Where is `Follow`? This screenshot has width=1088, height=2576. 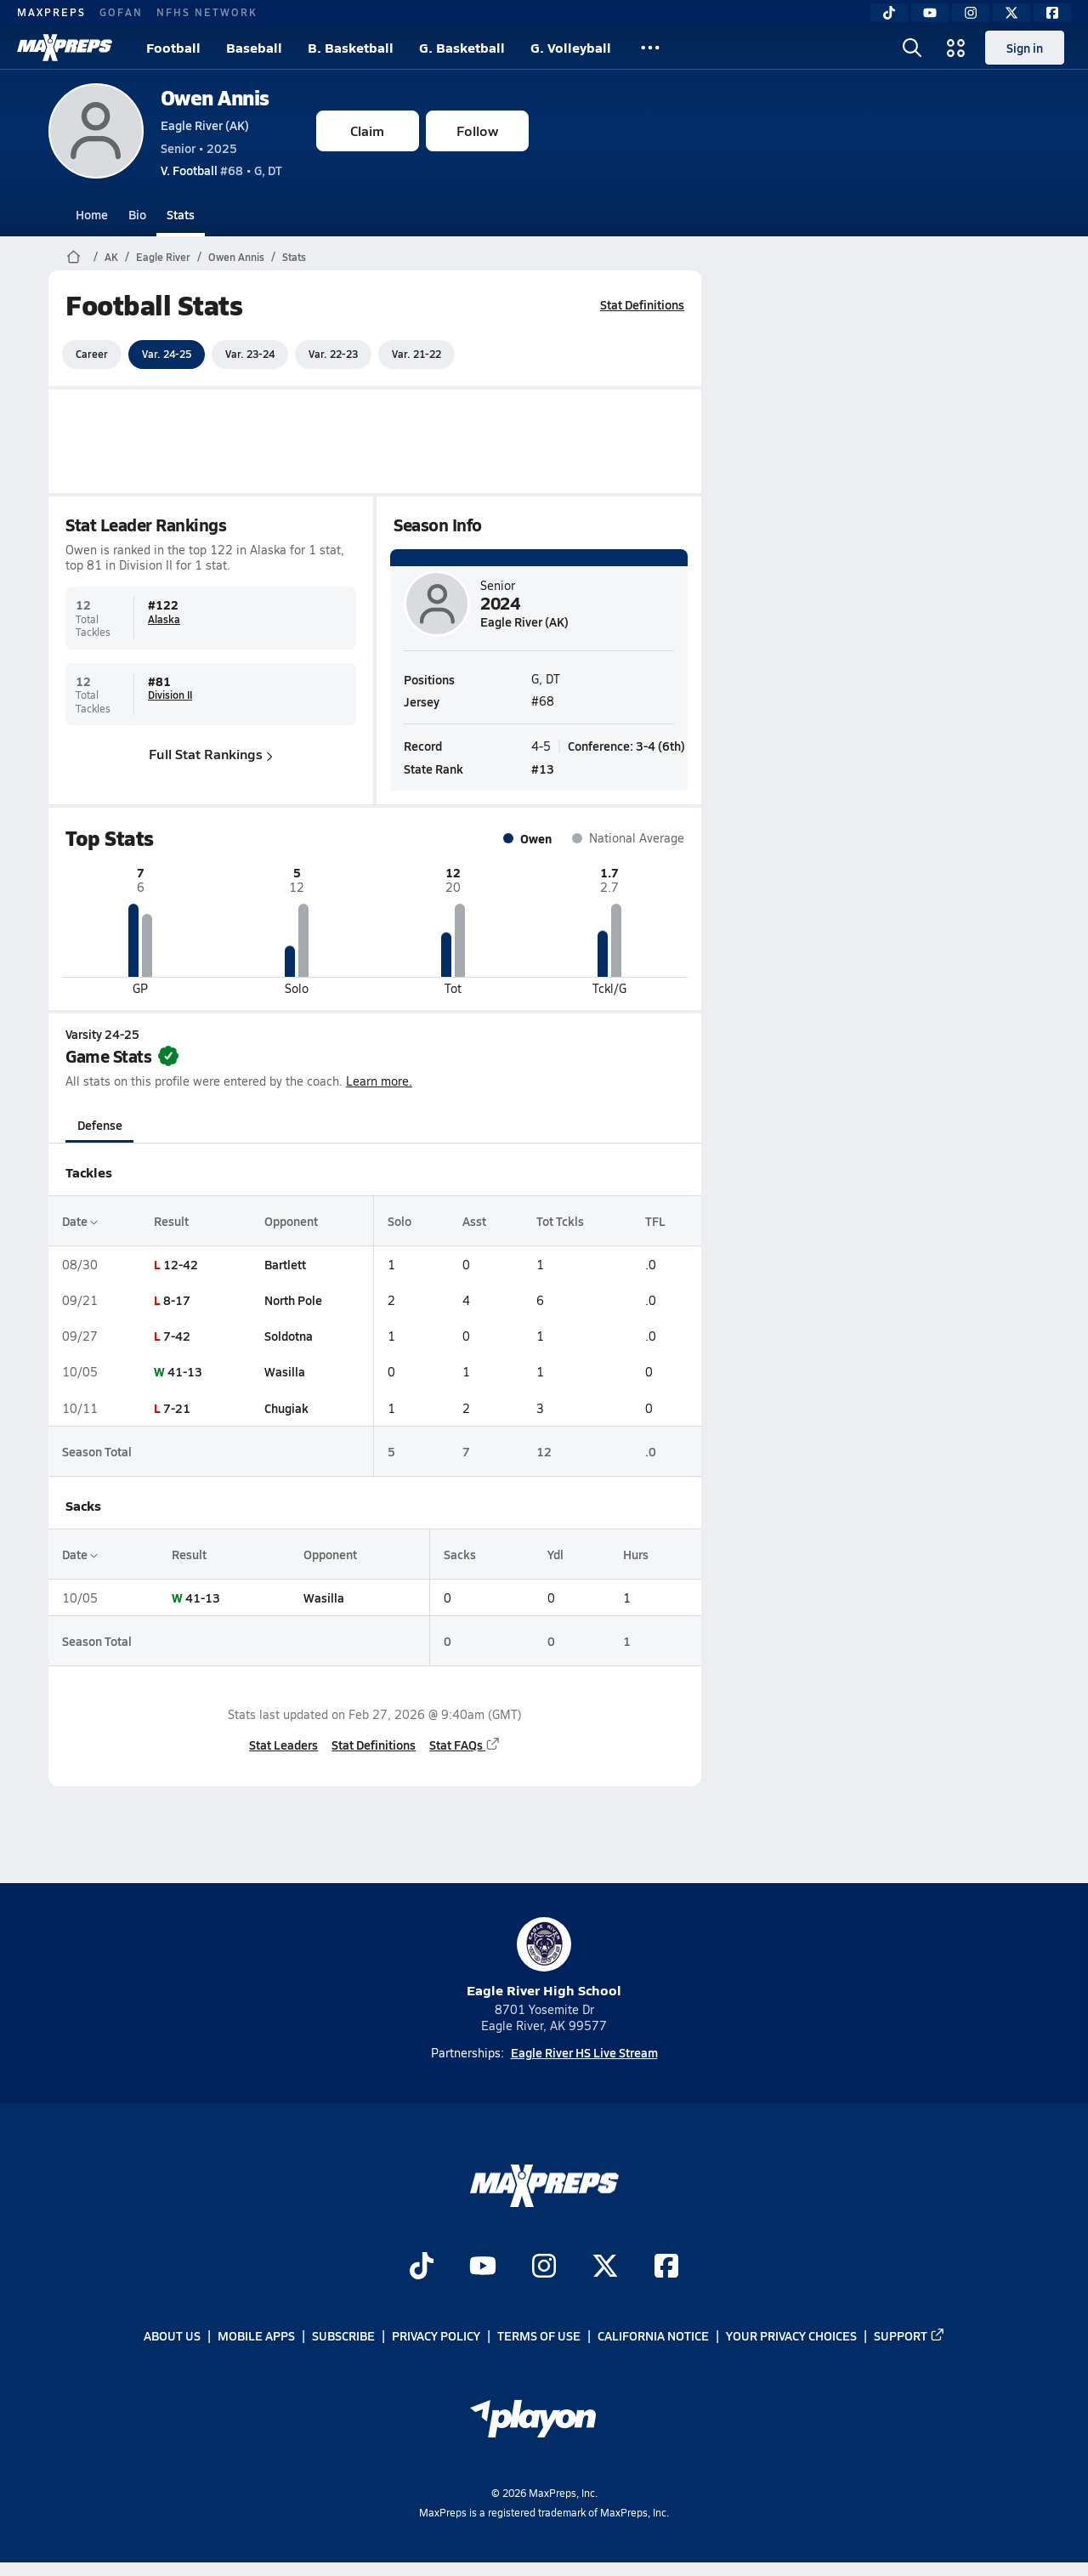
Follow is located at coordinates (477, 130).